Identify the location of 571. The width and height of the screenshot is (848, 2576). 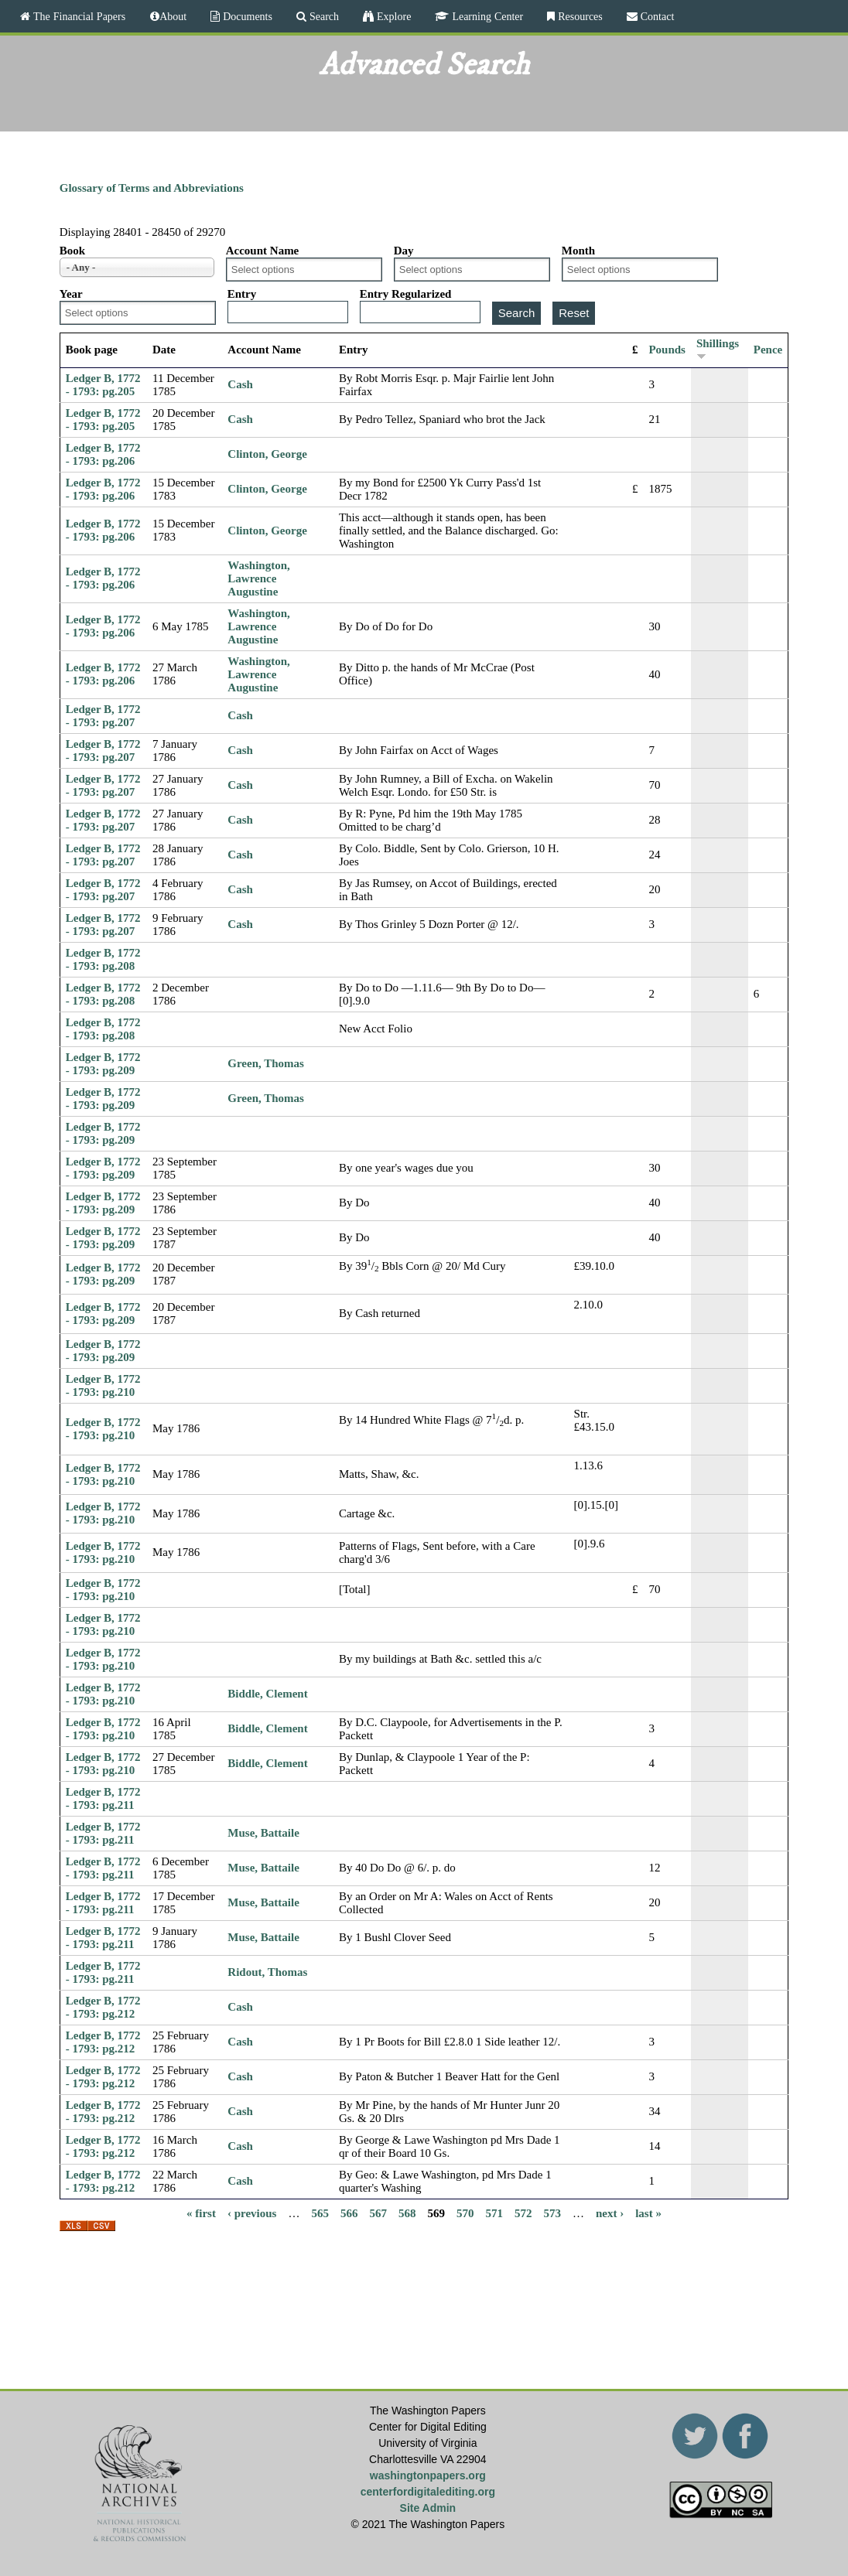
(494, 2213).